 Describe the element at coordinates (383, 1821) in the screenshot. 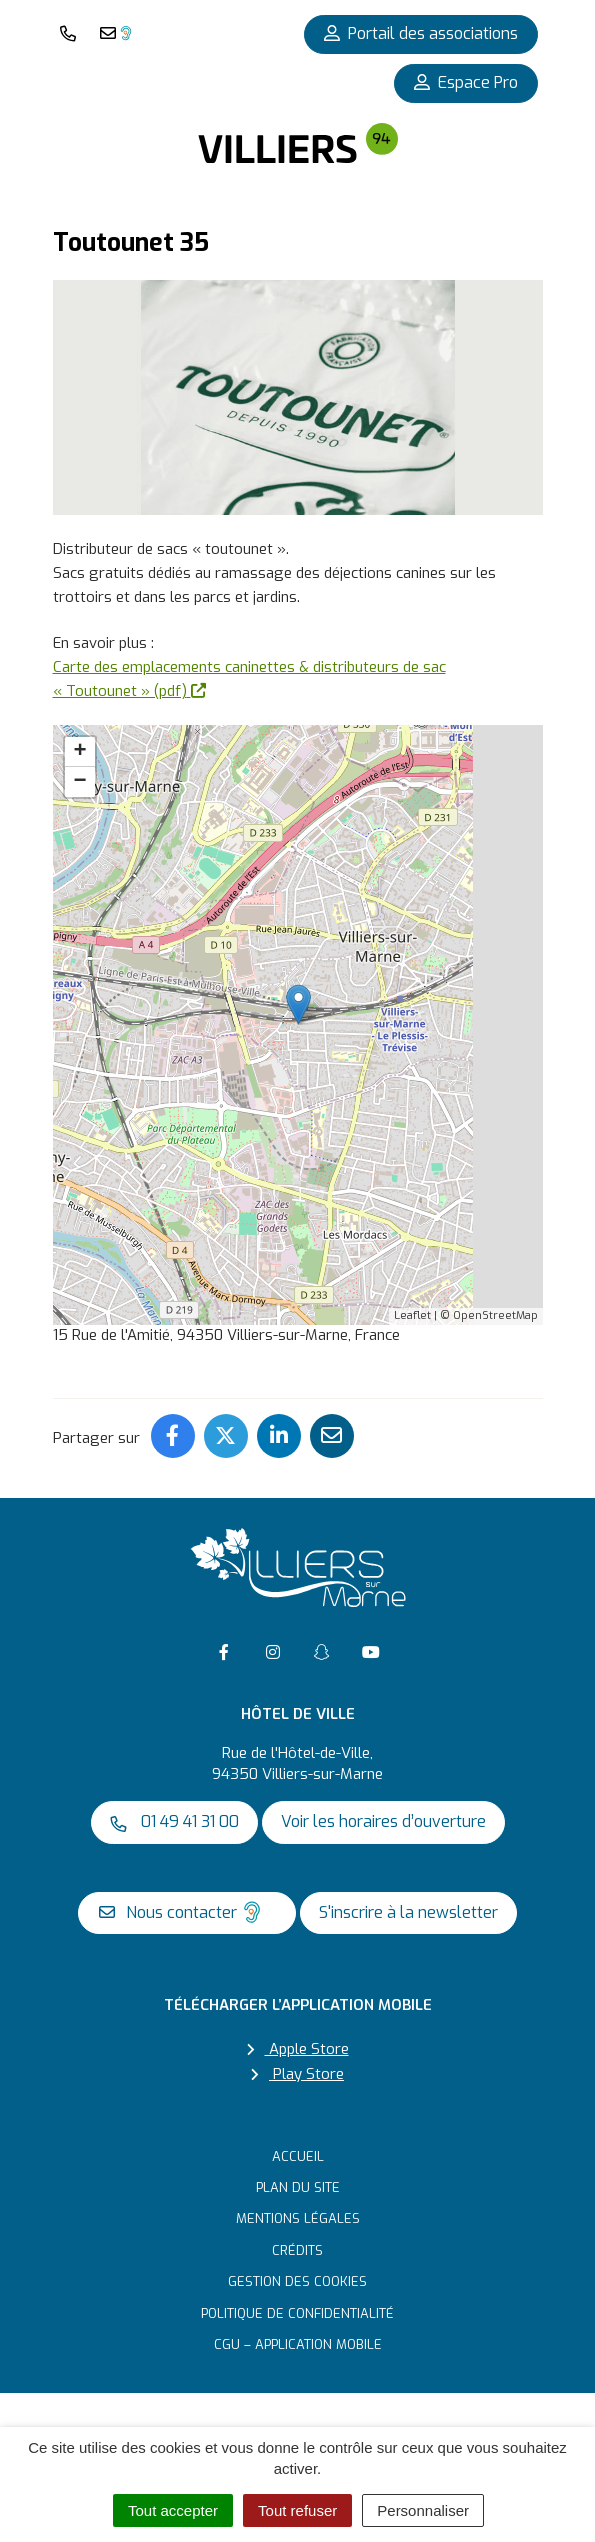

I see `Voir les horaires d’ouverture` at that location.